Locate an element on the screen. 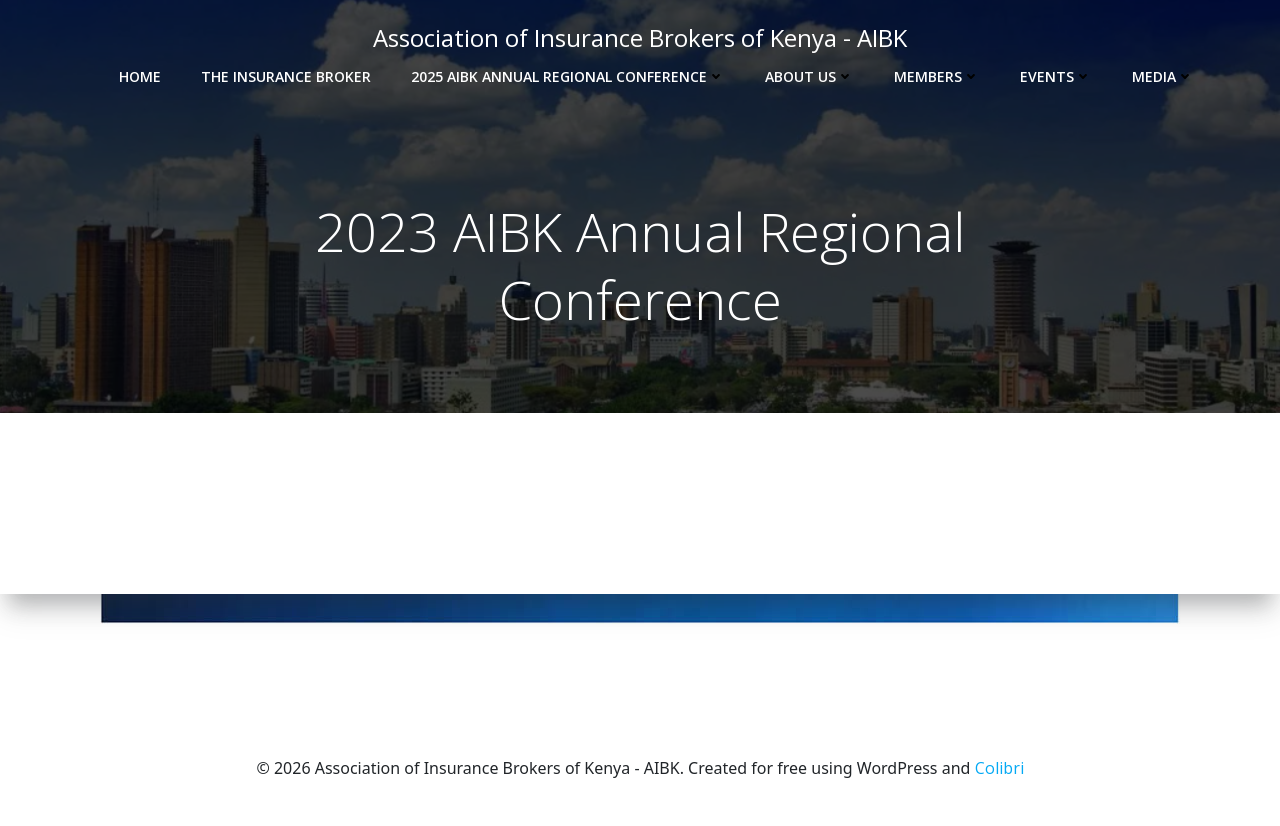 The width and height of the screenshot is (1280, 826). Colibri is located at coordinates (999, 768).